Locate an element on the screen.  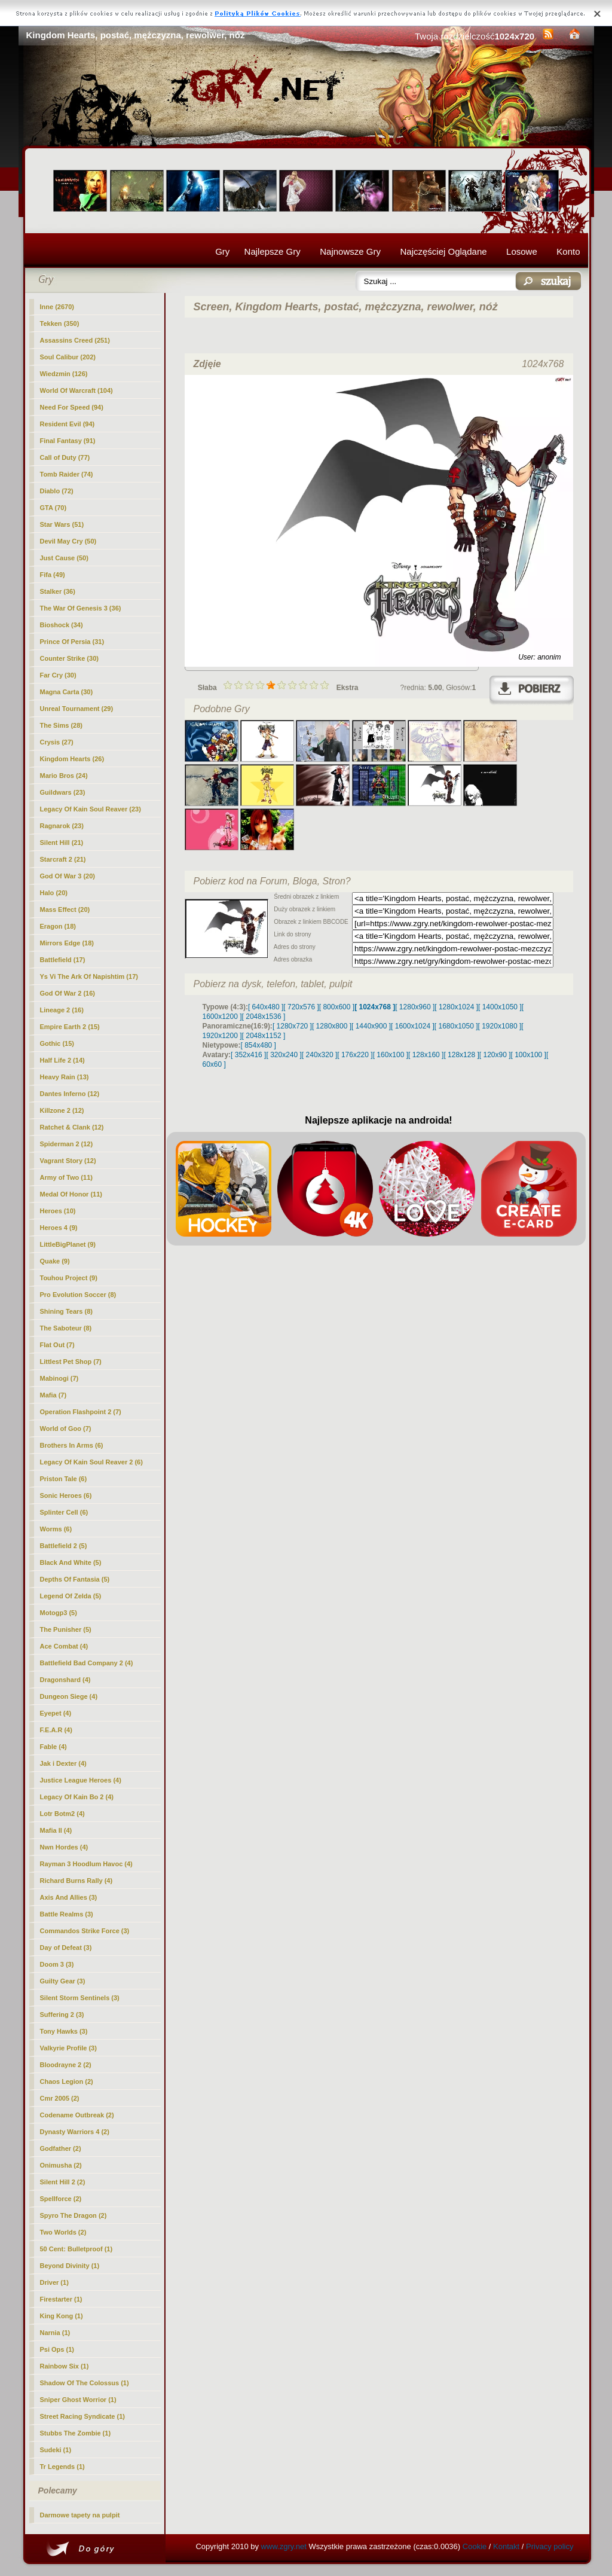
God Of War 2 (16) is located at coordinates (68, 993).